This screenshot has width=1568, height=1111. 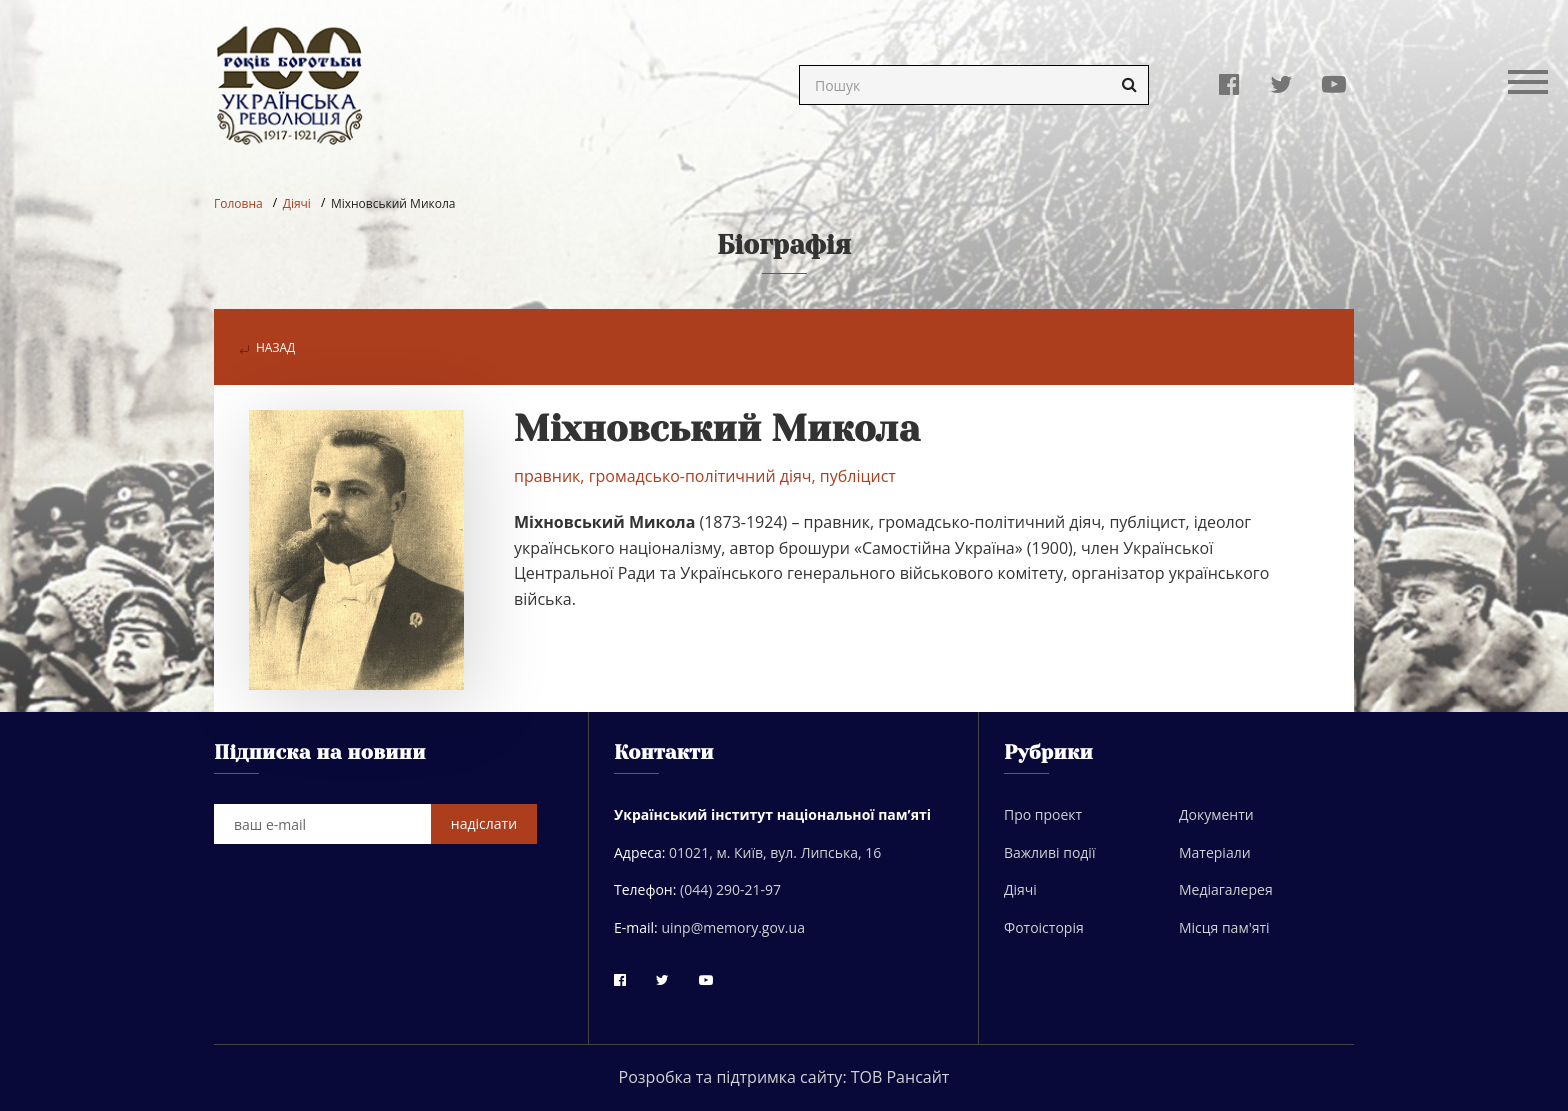 I want to click on Про проект, so click(x=1043, y=814).